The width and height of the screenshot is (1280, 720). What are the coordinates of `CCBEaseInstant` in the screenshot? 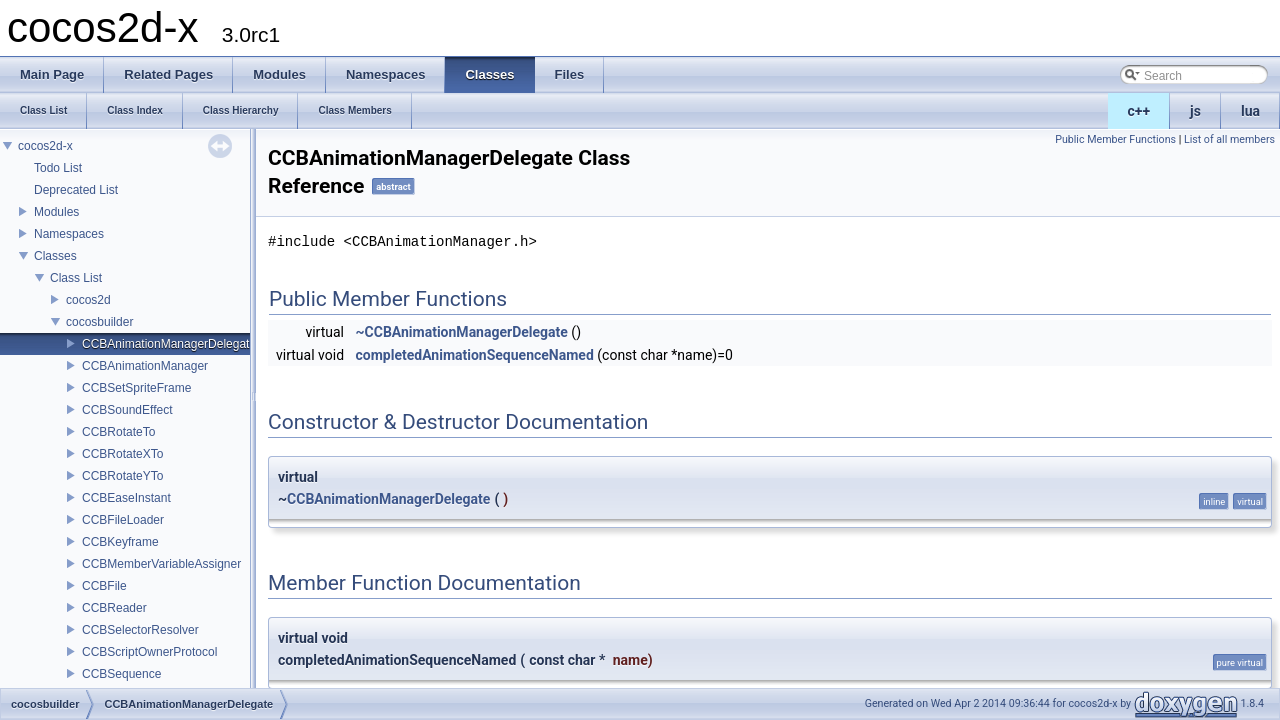 It's located at (126, 498).